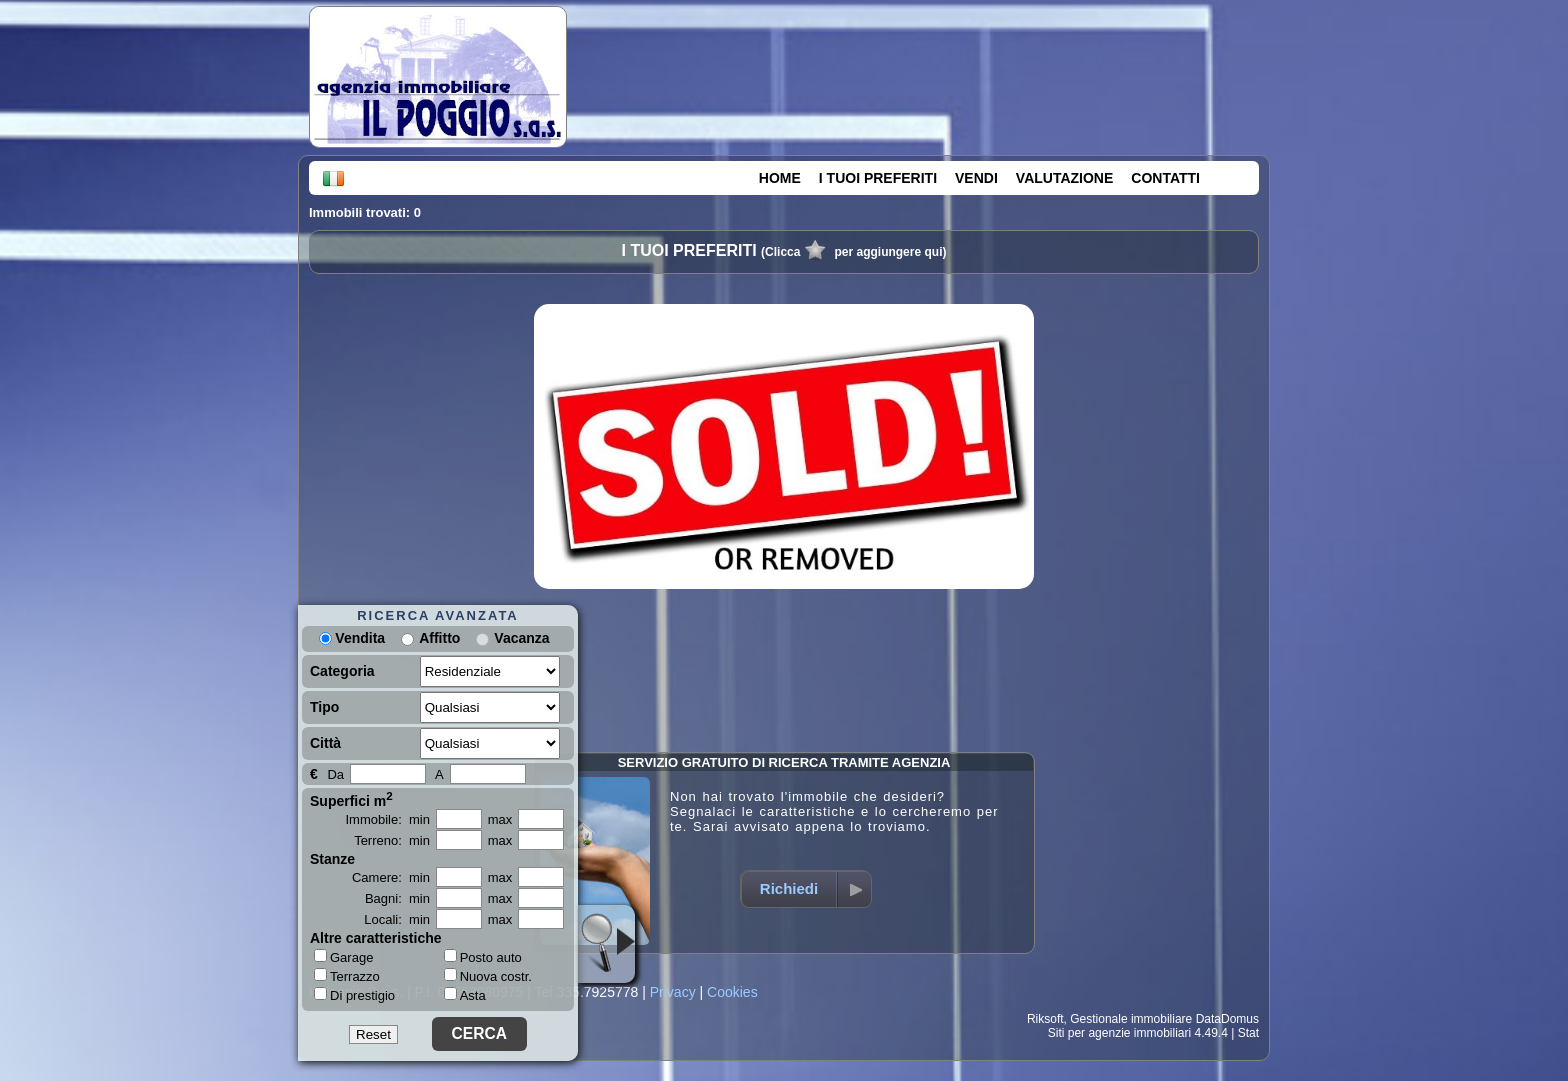  What do you see at coordinates (521, 638) in the screenshot?
I see `Vacanza` at bounding box center [521, 638].